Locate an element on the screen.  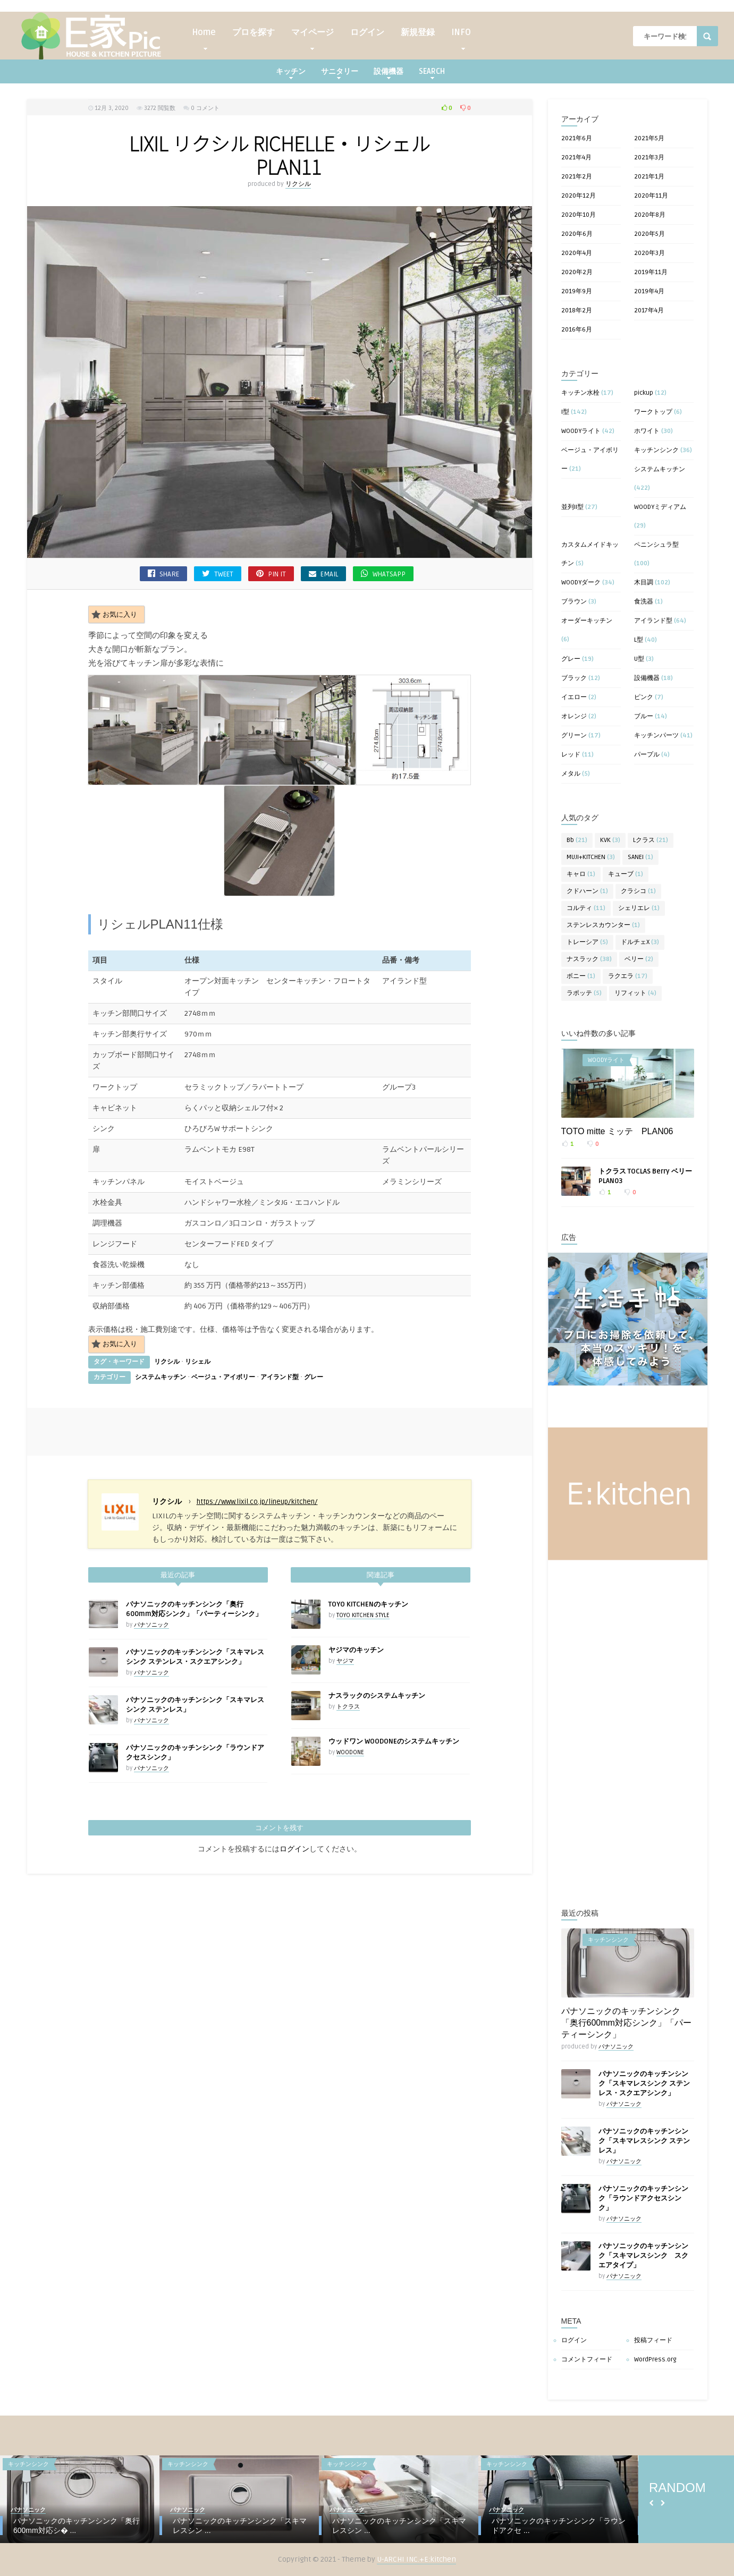
メタル is located at coordinates (570, 774).